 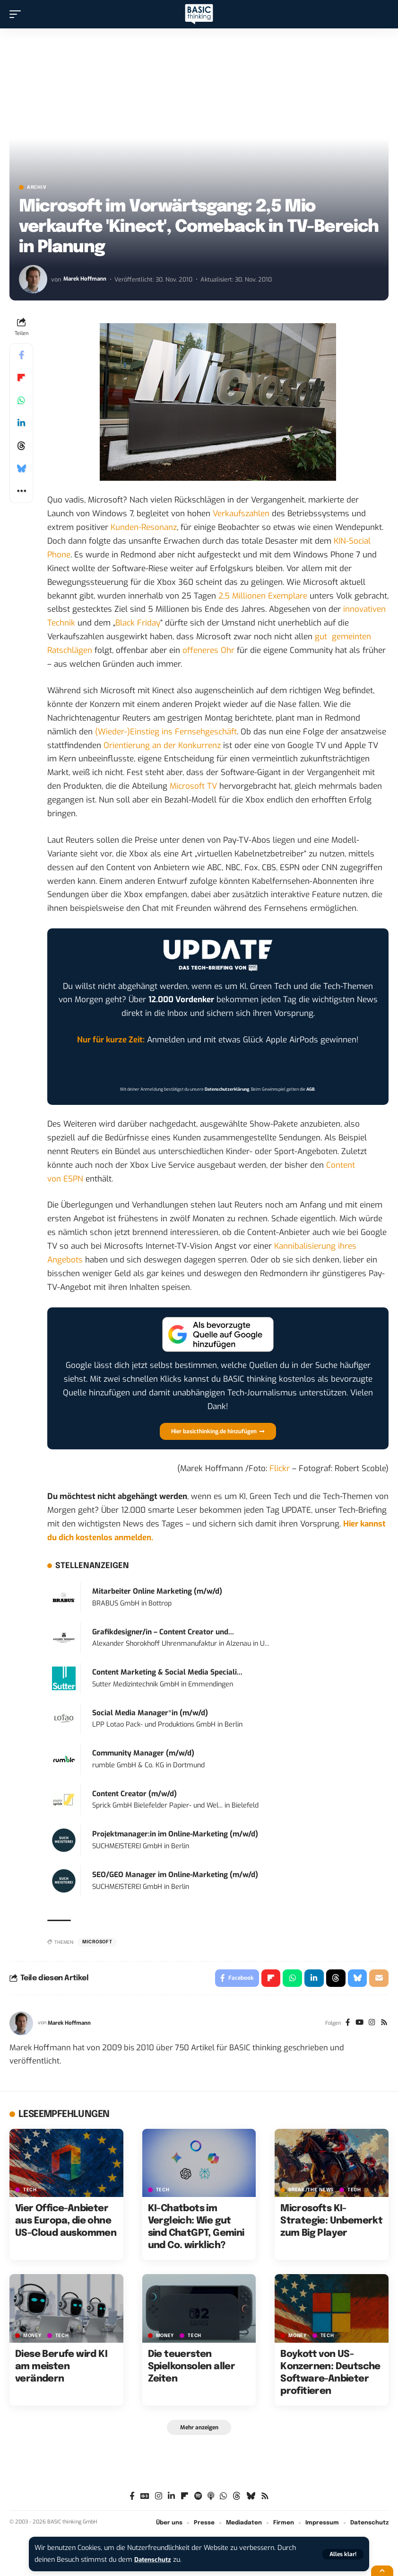 I want to click on BREAK/THE NEWS, so click(x=311, y=2191).